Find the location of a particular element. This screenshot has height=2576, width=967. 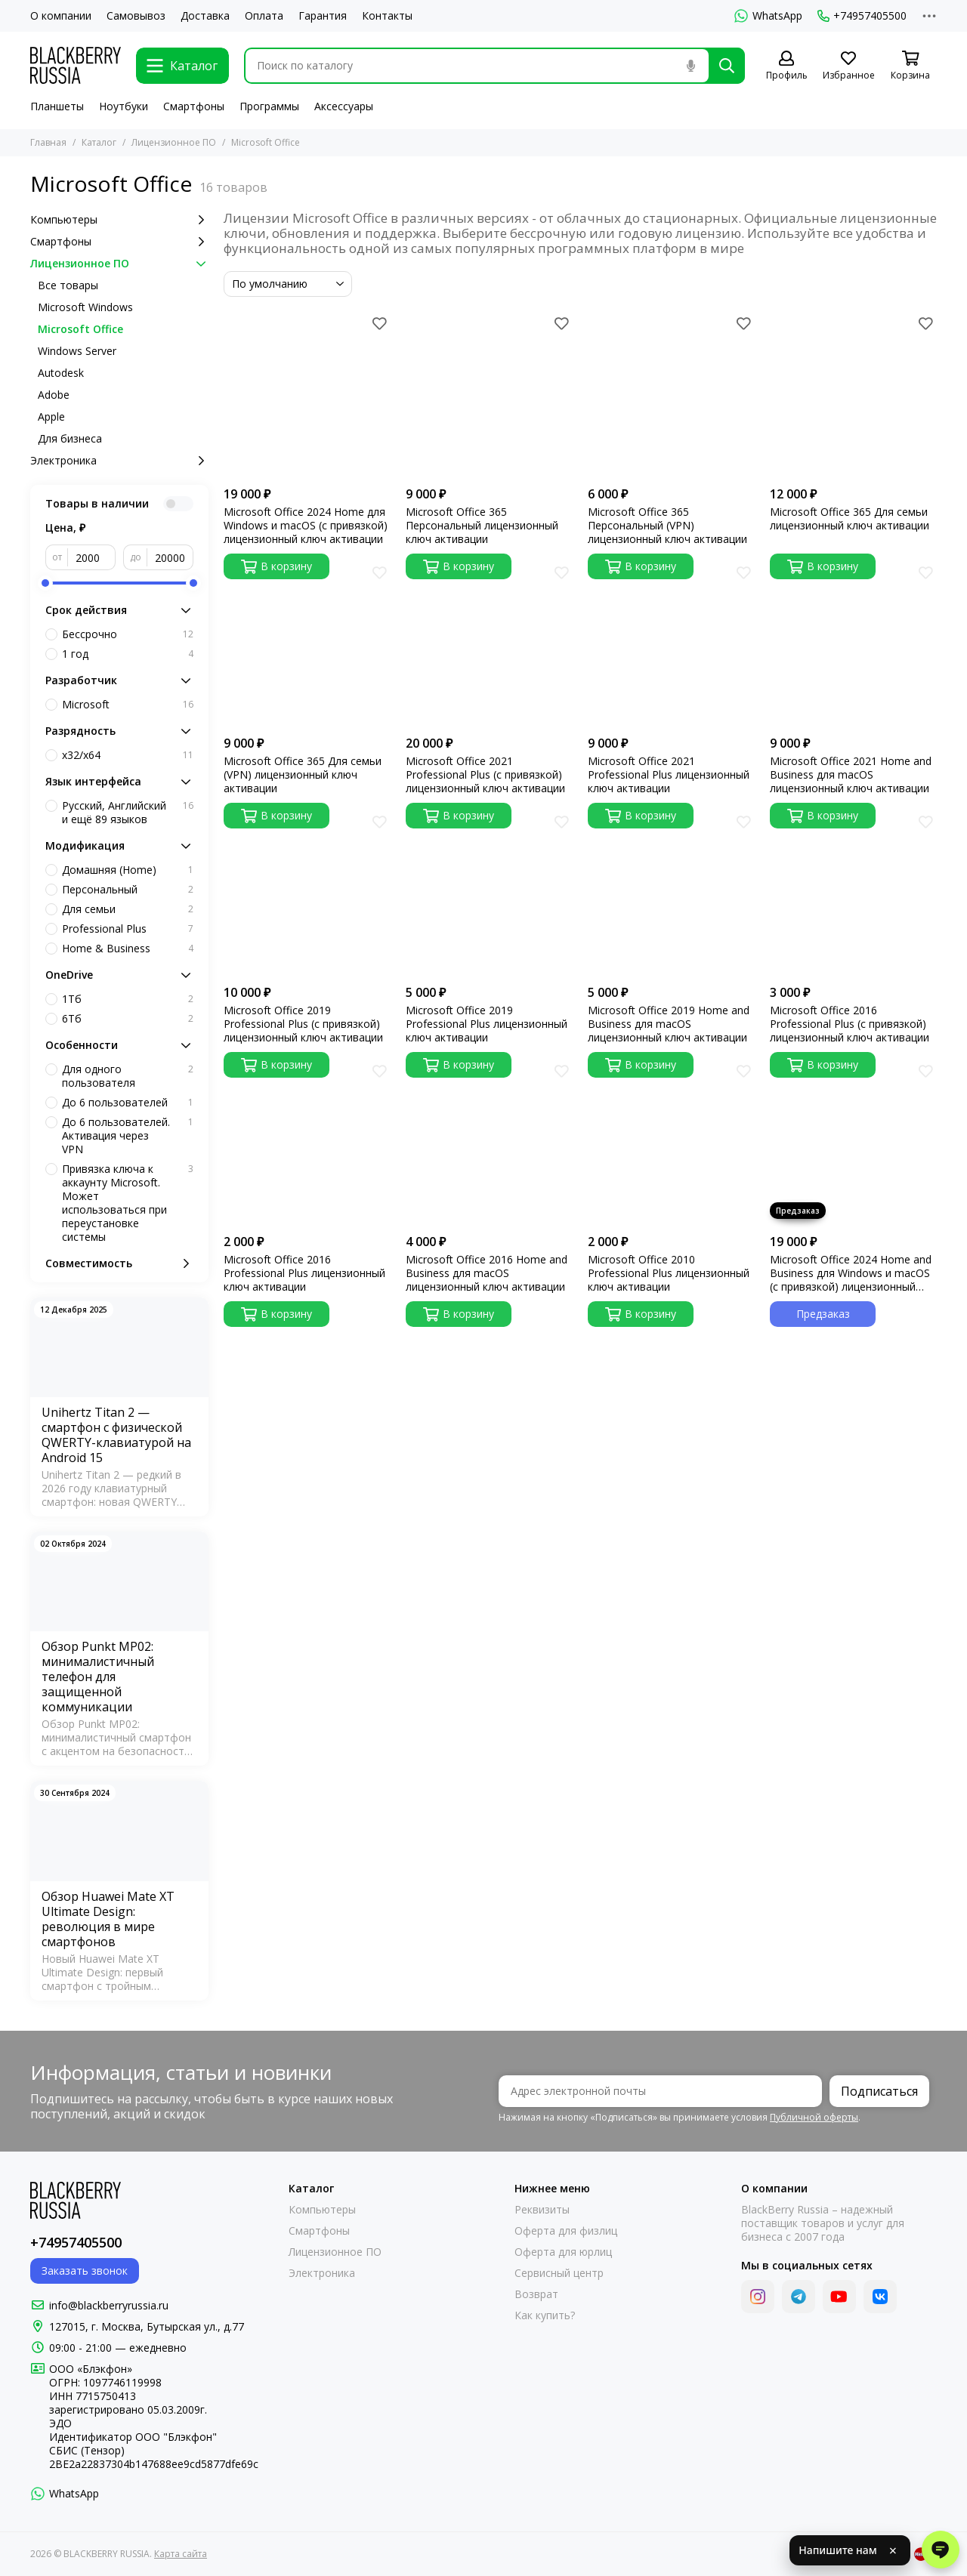

Персональный is located at coordinates (127, 889).